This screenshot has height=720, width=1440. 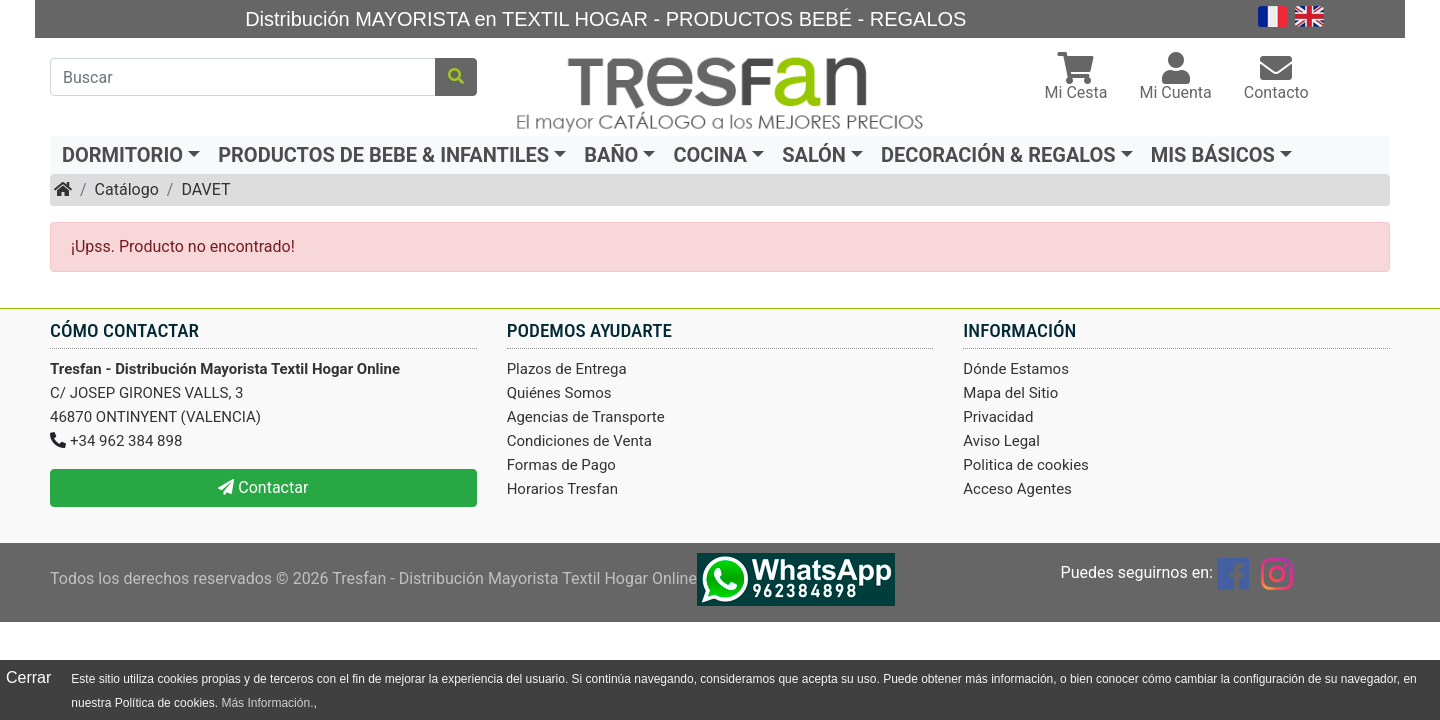 I want to click on Formas de Pago, so click(x=561, y=465).